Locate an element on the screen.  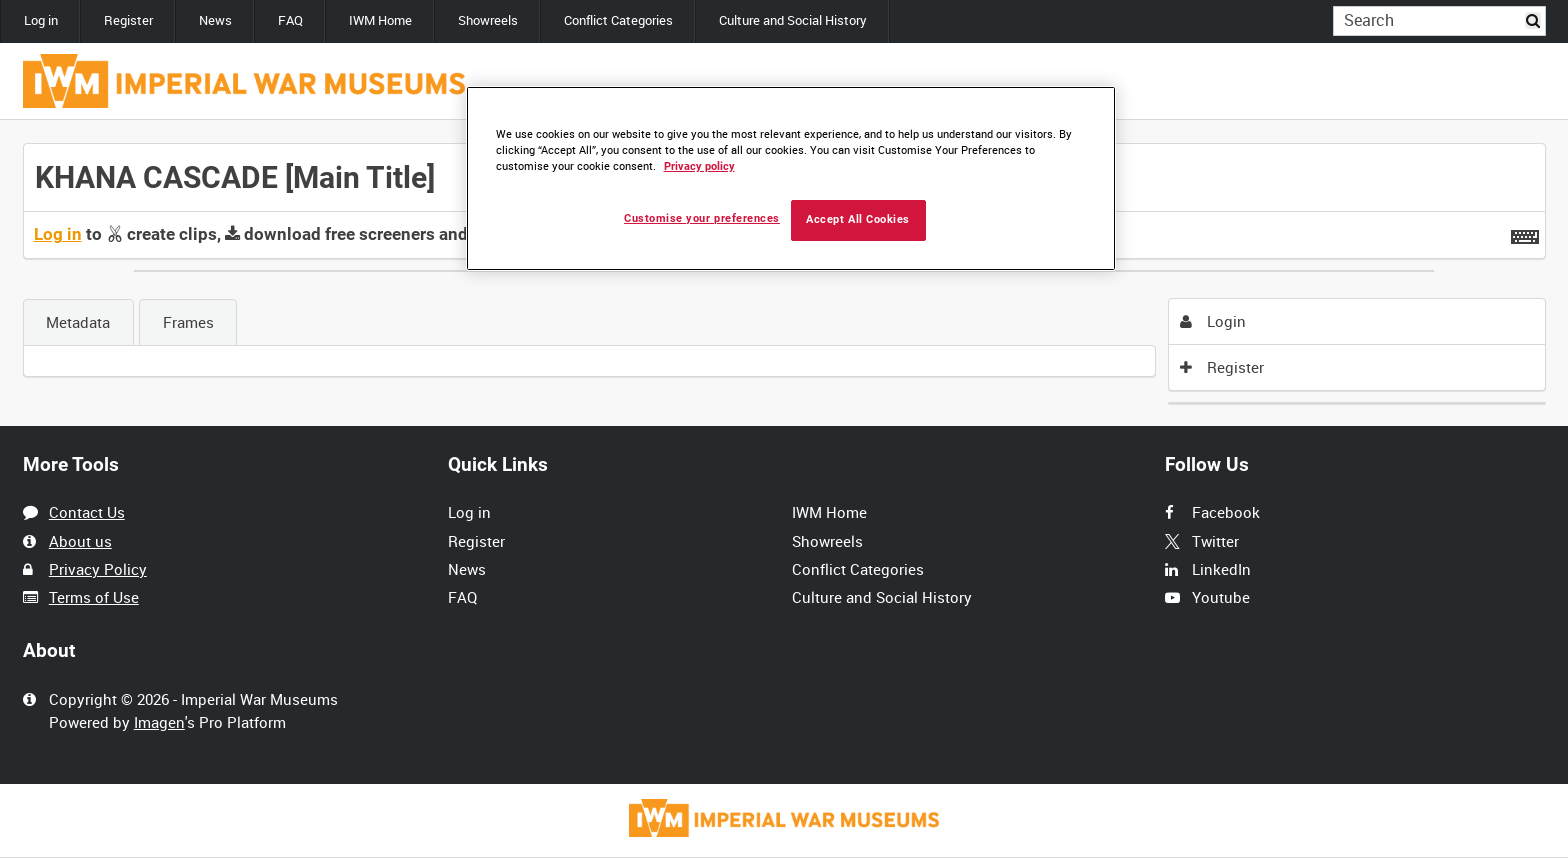
Terms of Use is located at coordinates (94, 597).